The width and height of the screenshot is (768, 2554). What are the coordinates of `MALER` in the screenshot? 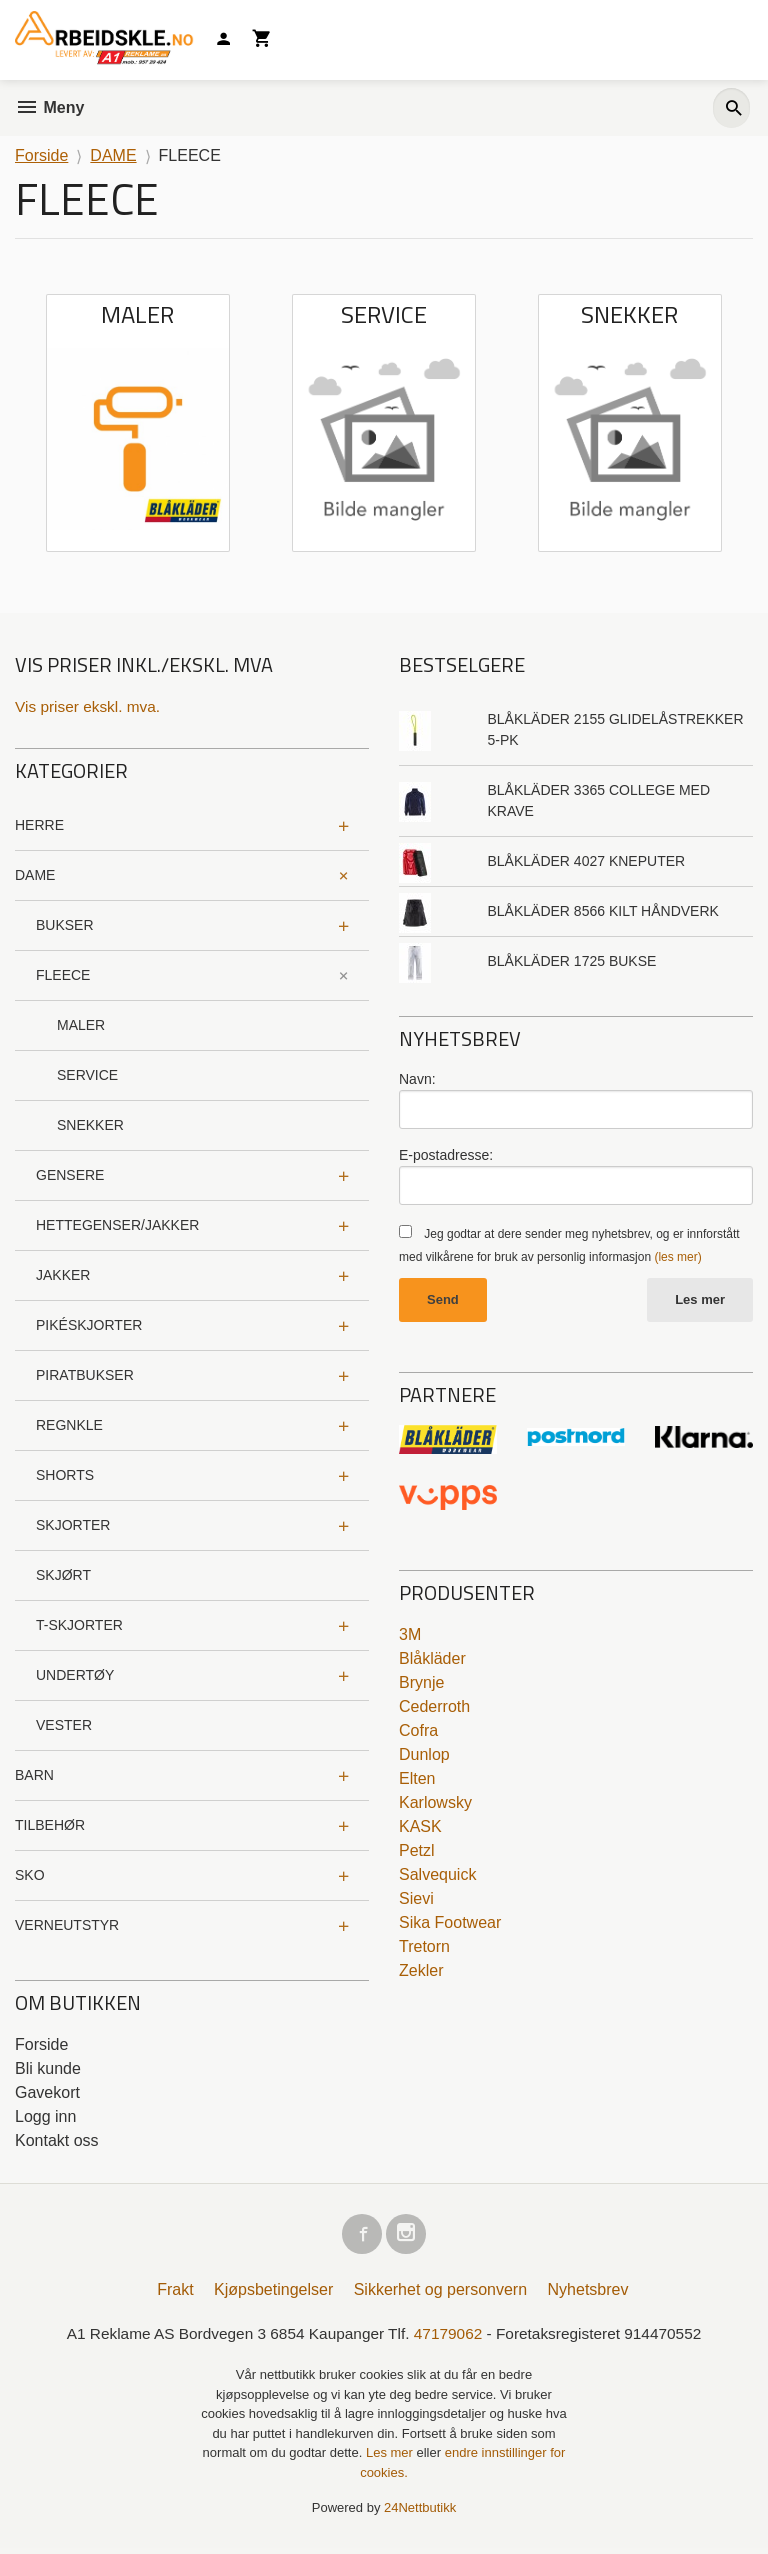 It's located at (81, 1026).